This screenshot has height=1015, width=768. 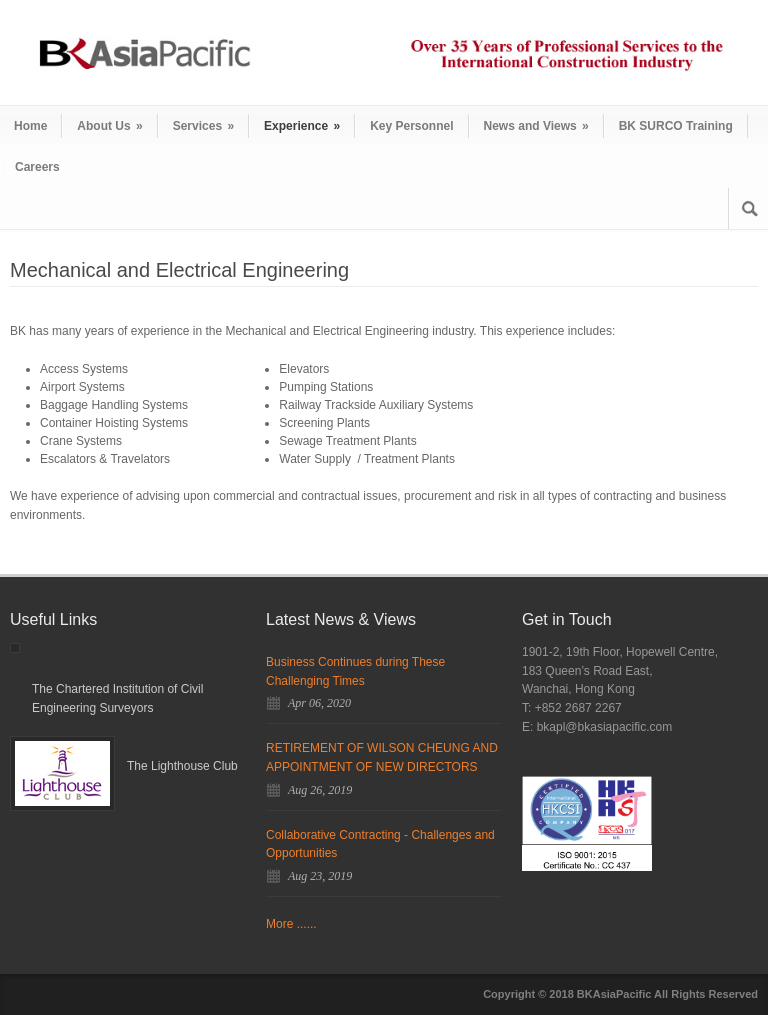 I want to click on Home, so click(x=30, y=126).